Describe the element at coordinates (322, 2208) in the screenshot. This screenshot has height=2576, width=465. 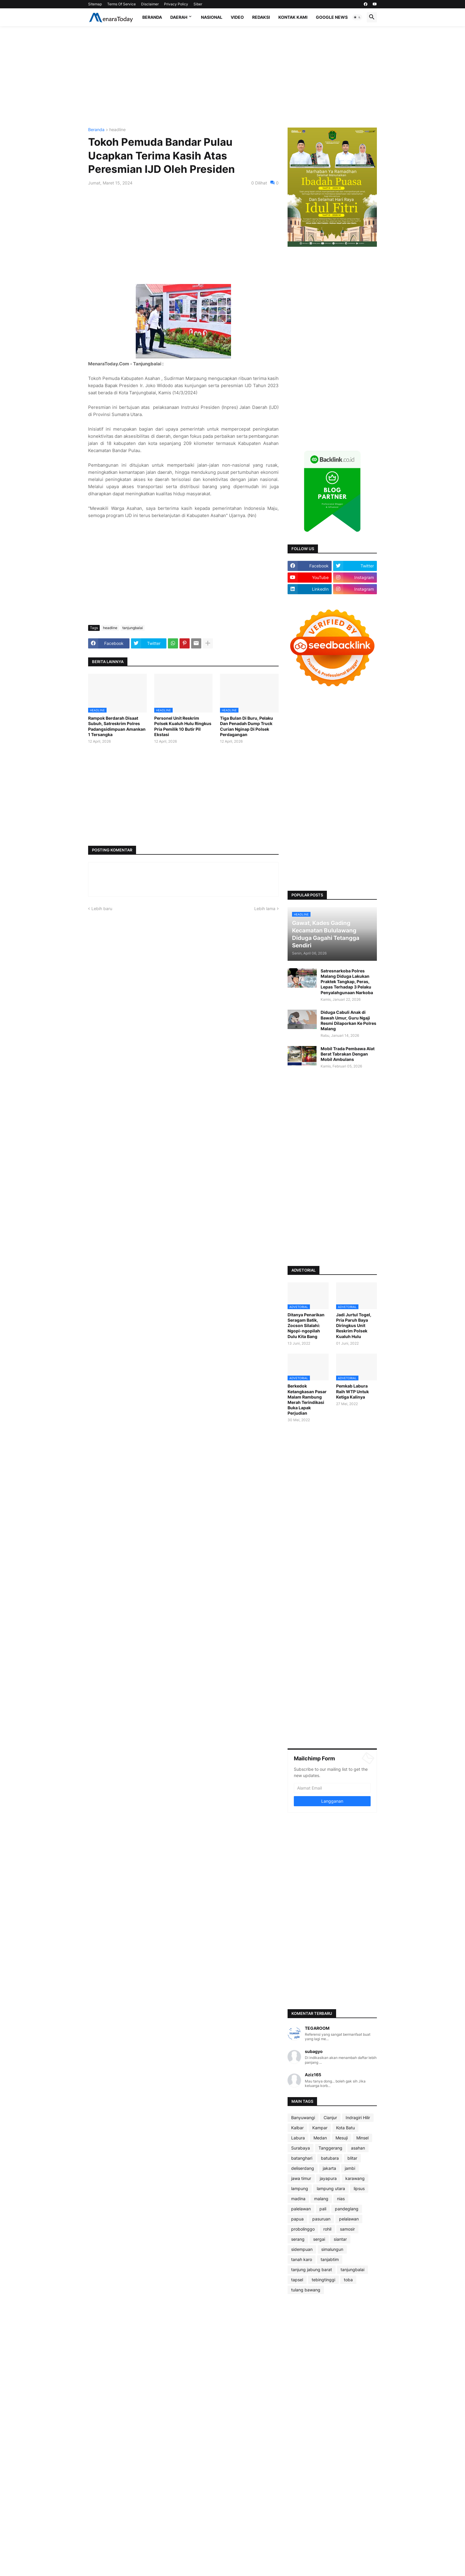
I see `pali` at that location.